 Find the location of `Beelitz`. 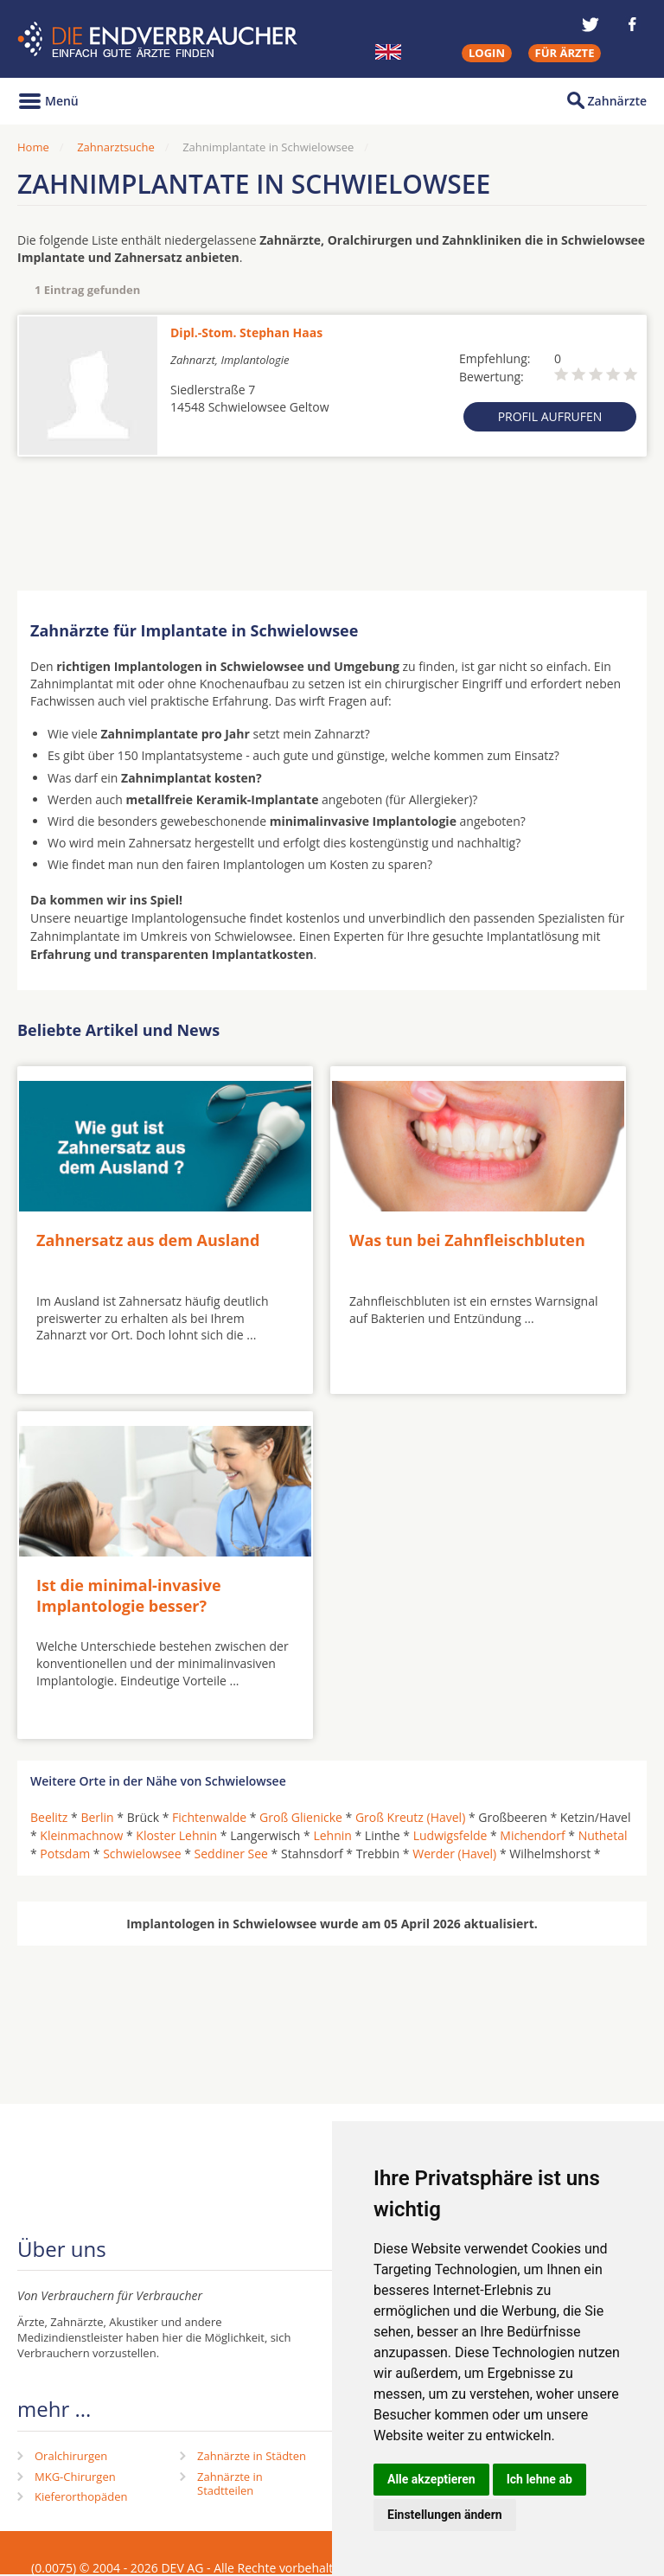

Beelitz is located at coordinates (48, 1817).